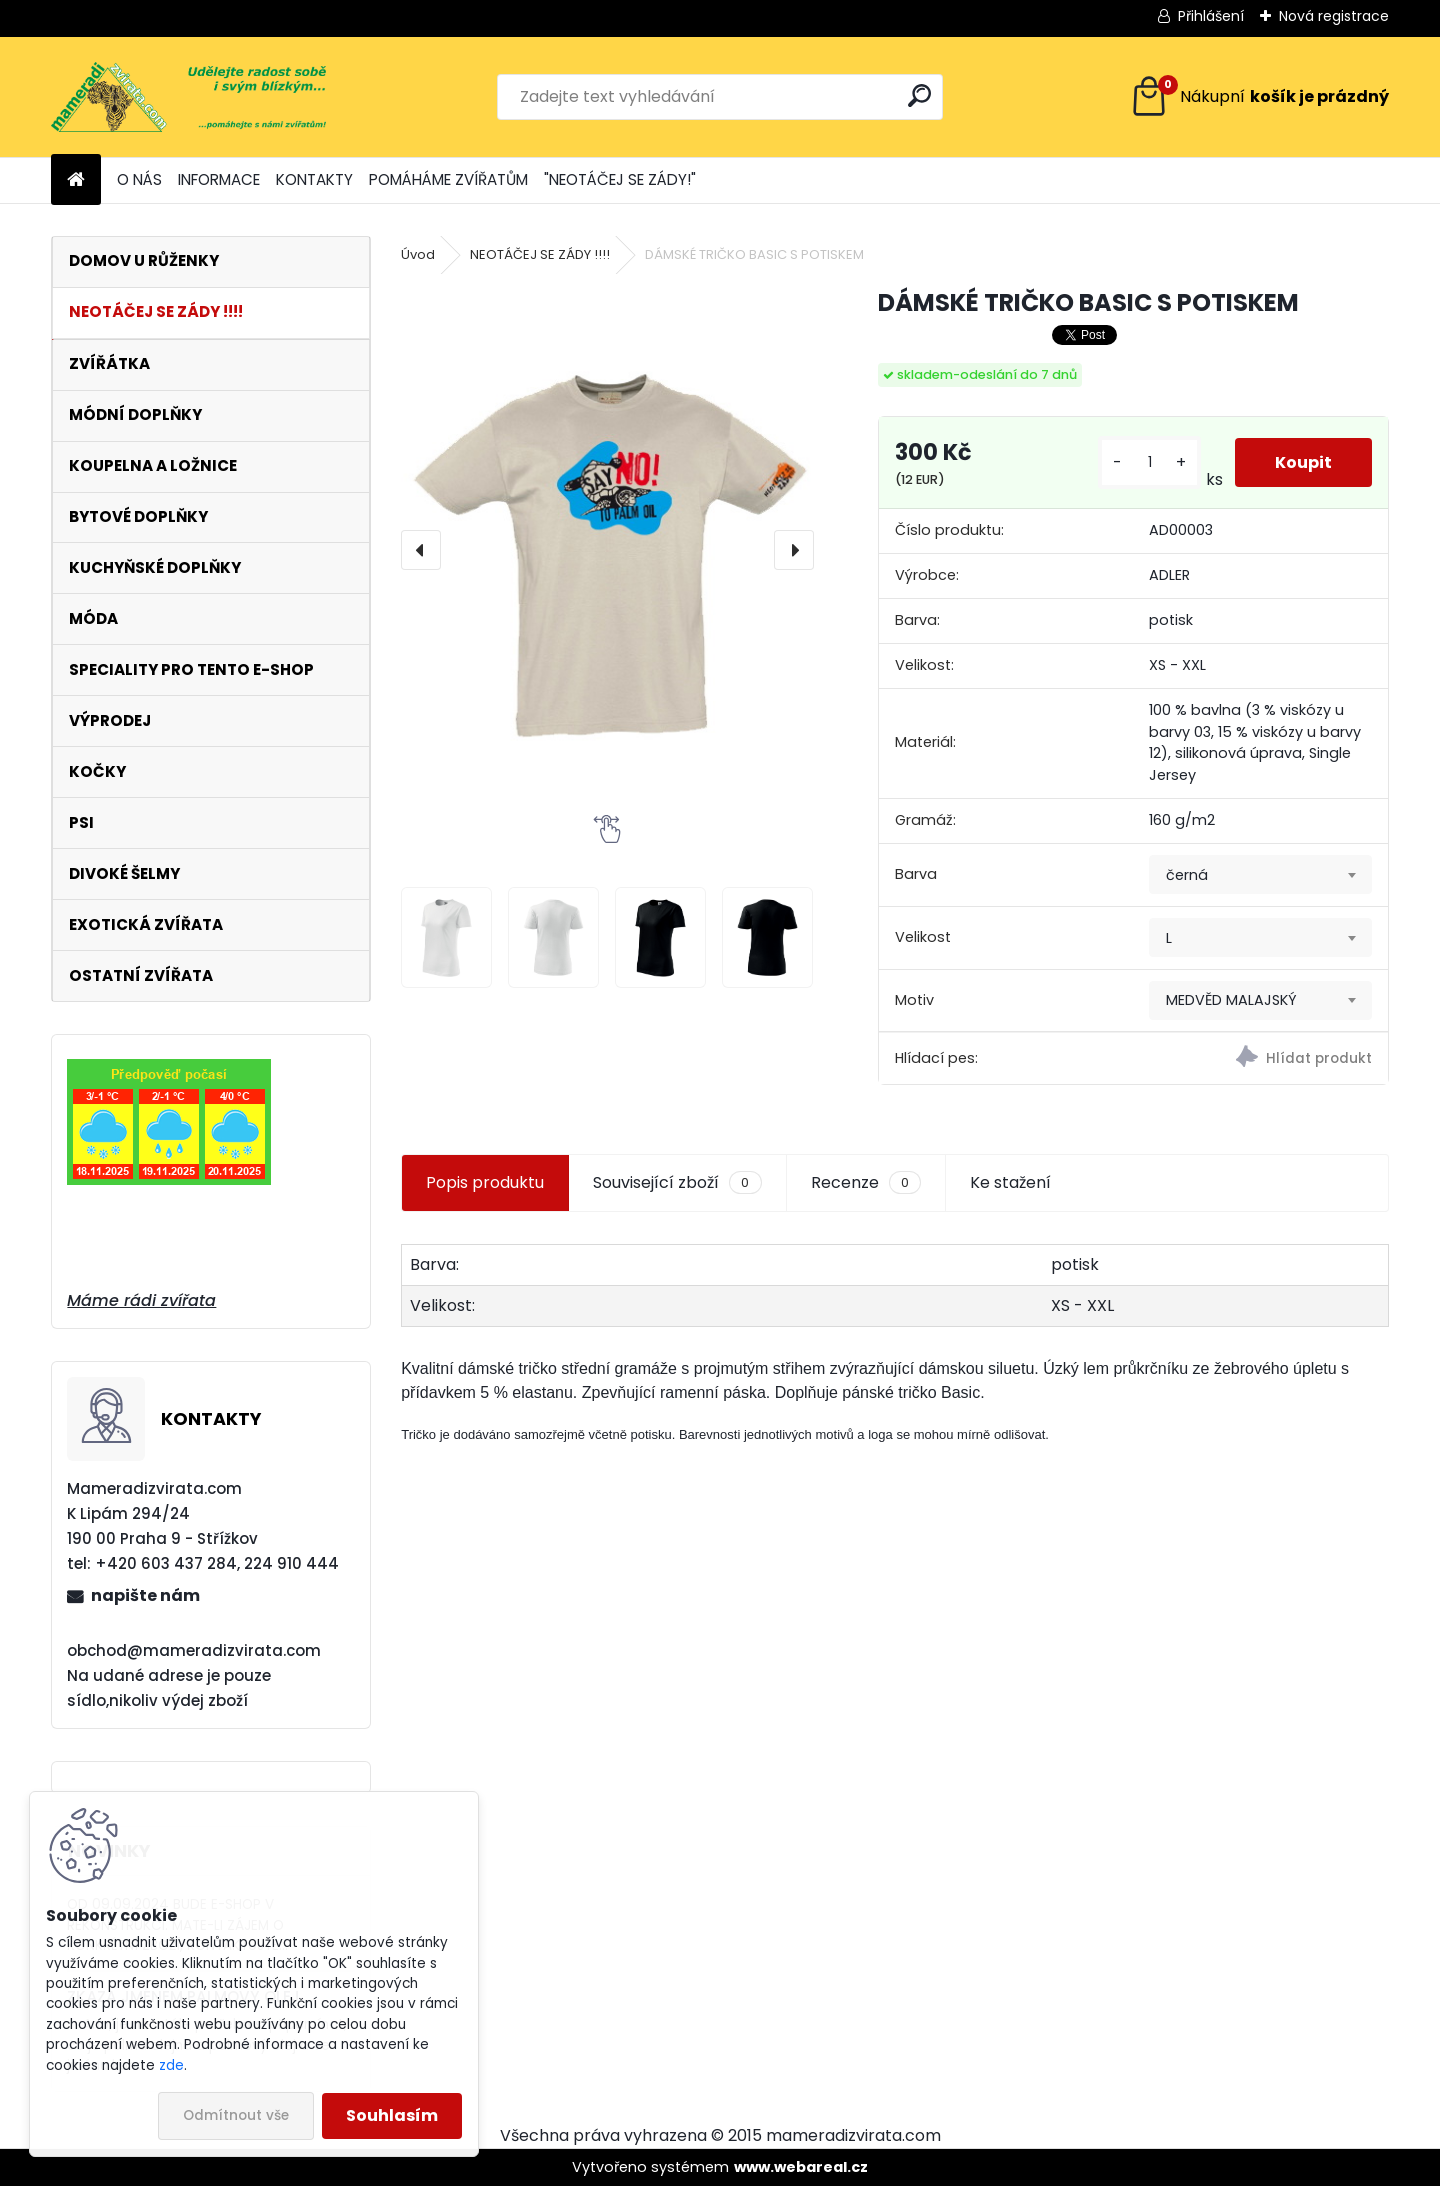  I want to click on [Homepage], so click(76, 180).